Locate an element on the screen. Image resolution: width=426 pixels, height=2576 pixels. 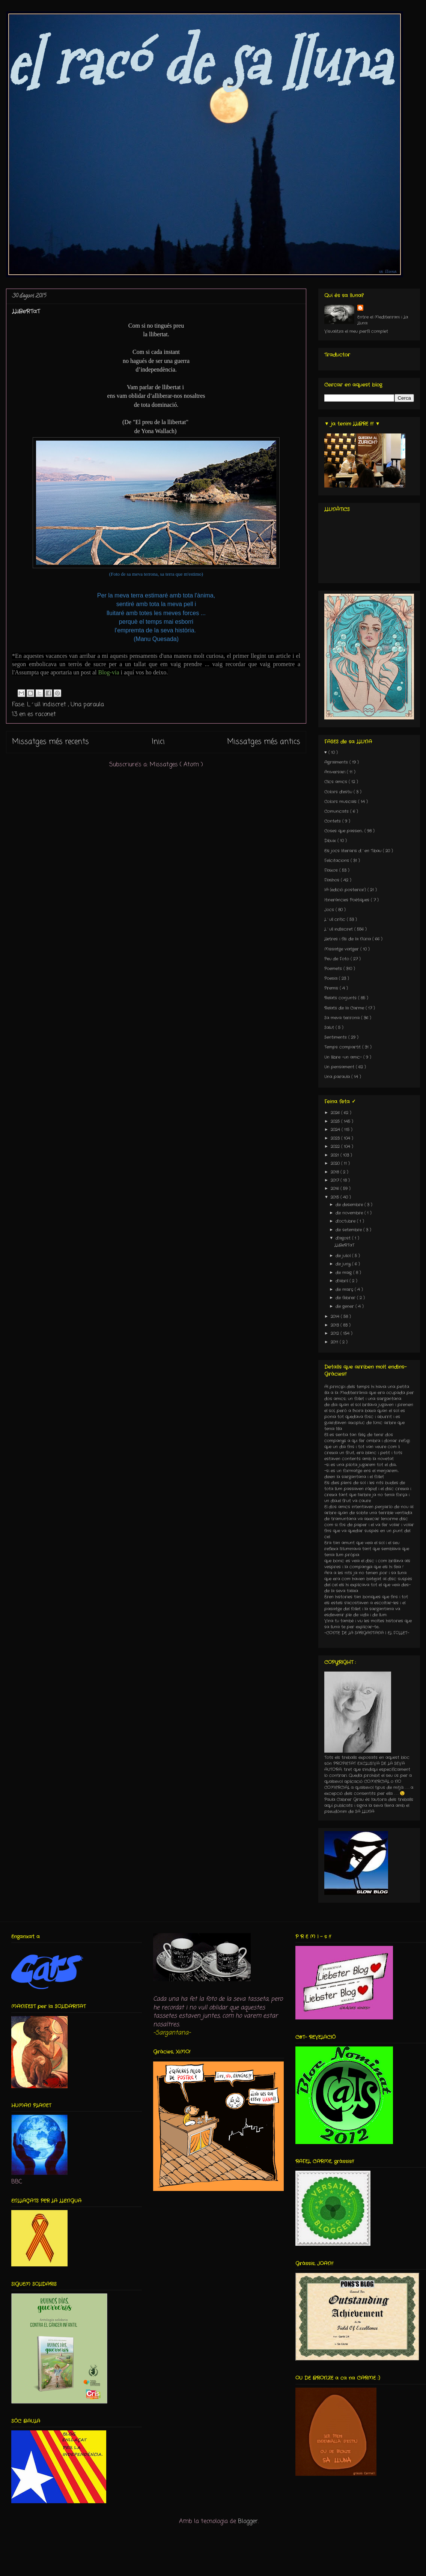
Inici is located at coordinates (158, 741).